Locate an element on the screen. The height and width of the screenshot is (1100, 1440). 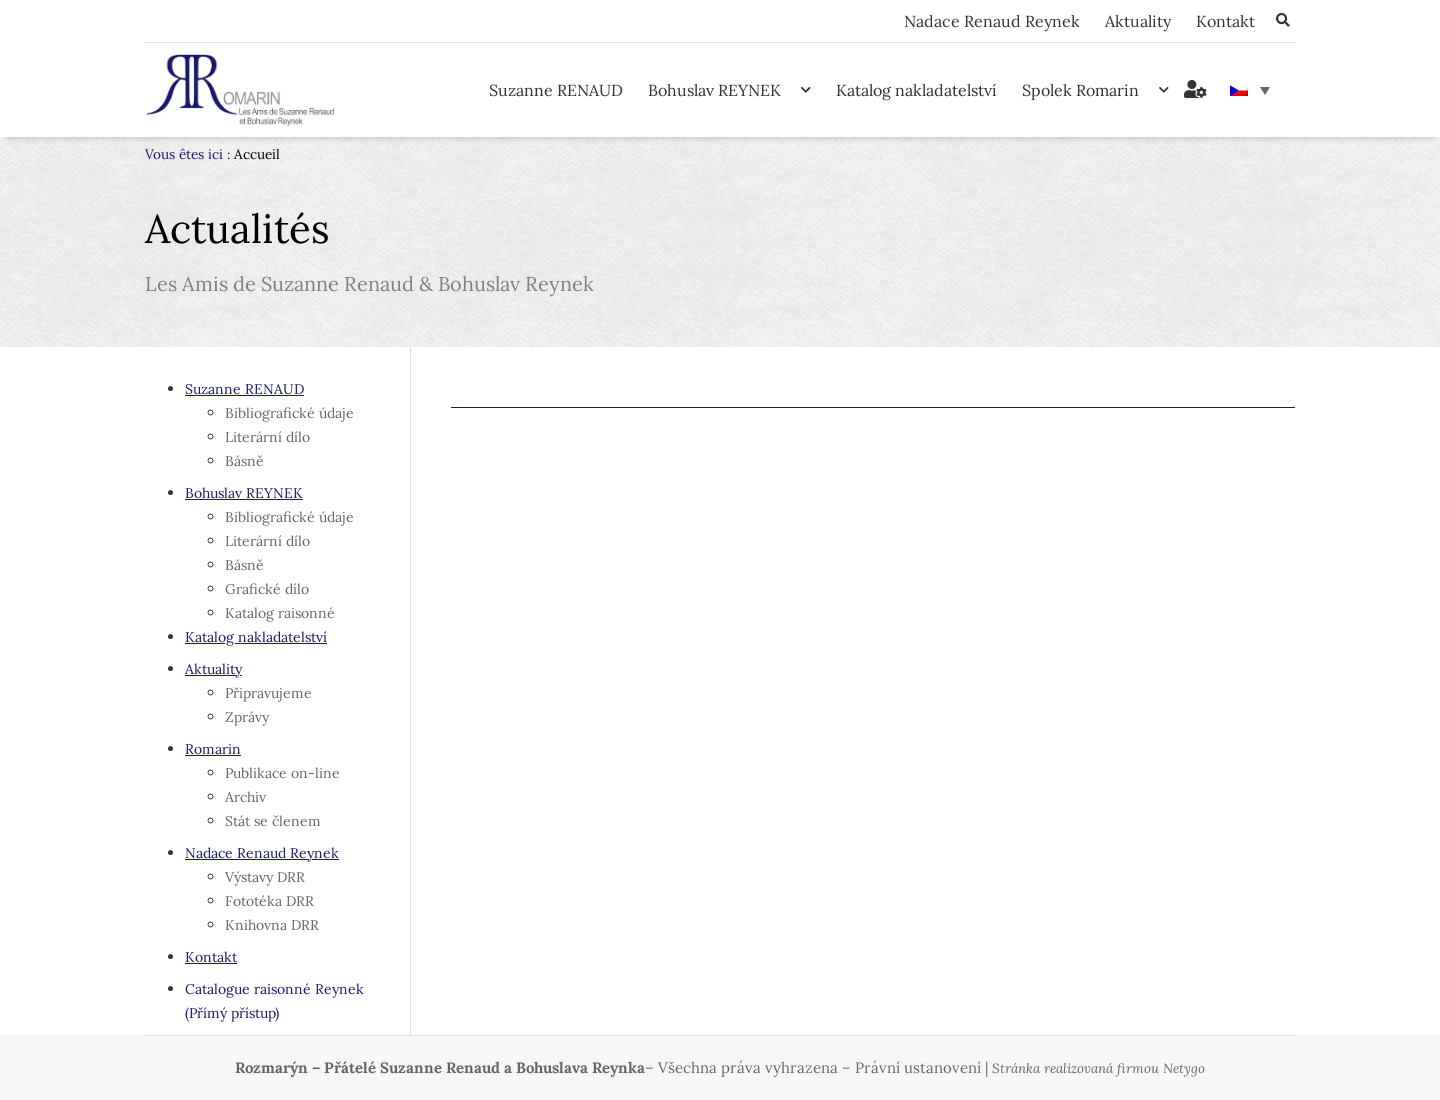
Knihovna DRR is located at coordinates (272, 925).